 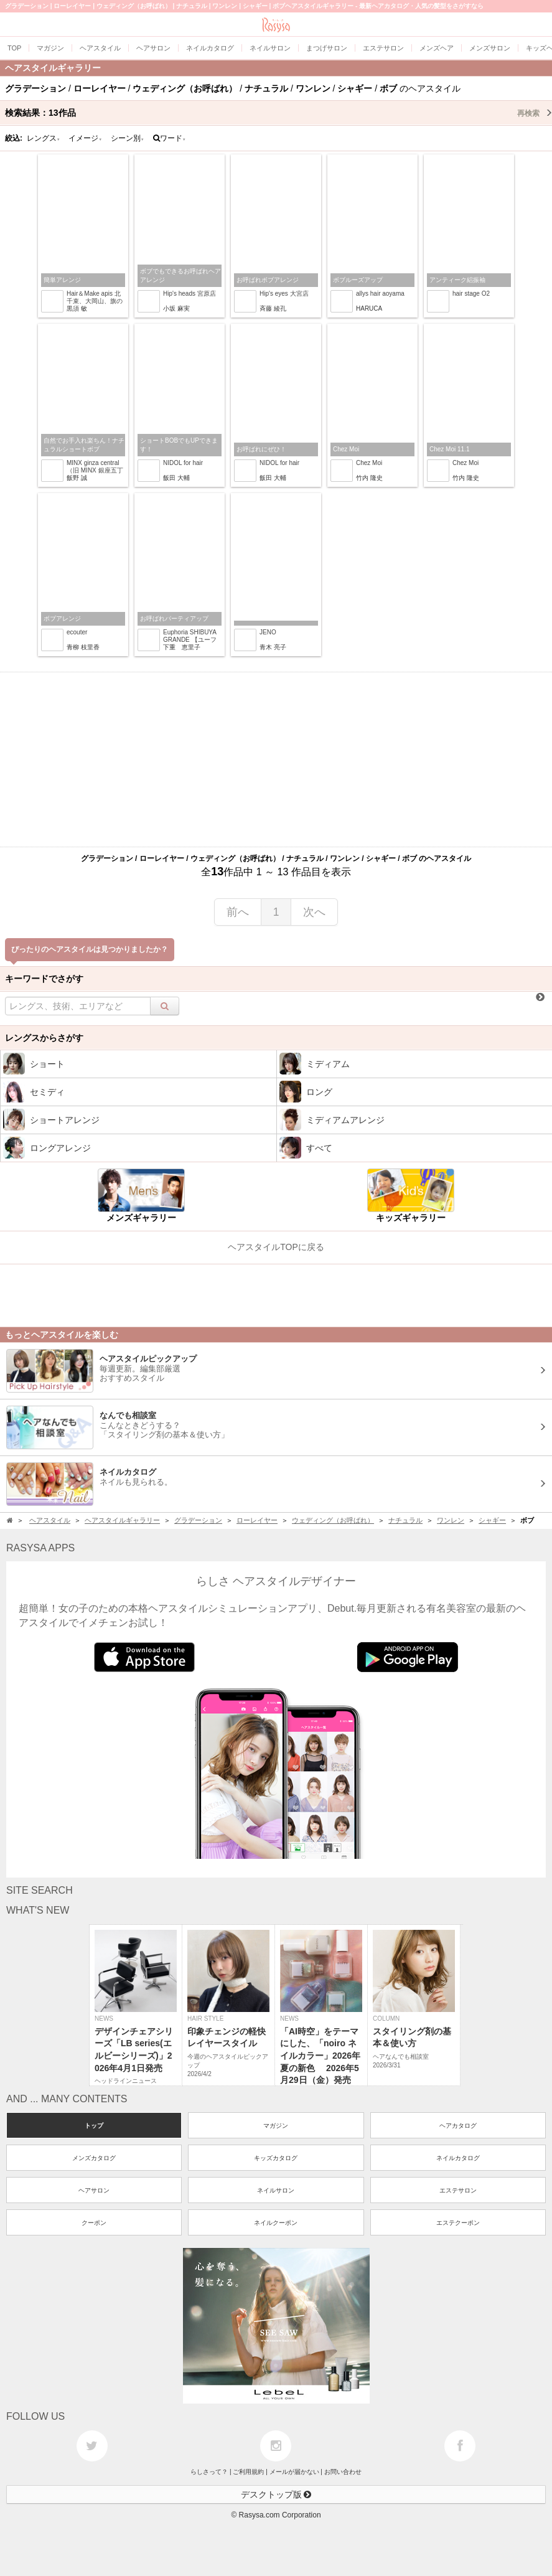 What do you see at coordinates (278, 113) in the screenshot?
I see `検索結果：作品` at bounding box center [278, 113].